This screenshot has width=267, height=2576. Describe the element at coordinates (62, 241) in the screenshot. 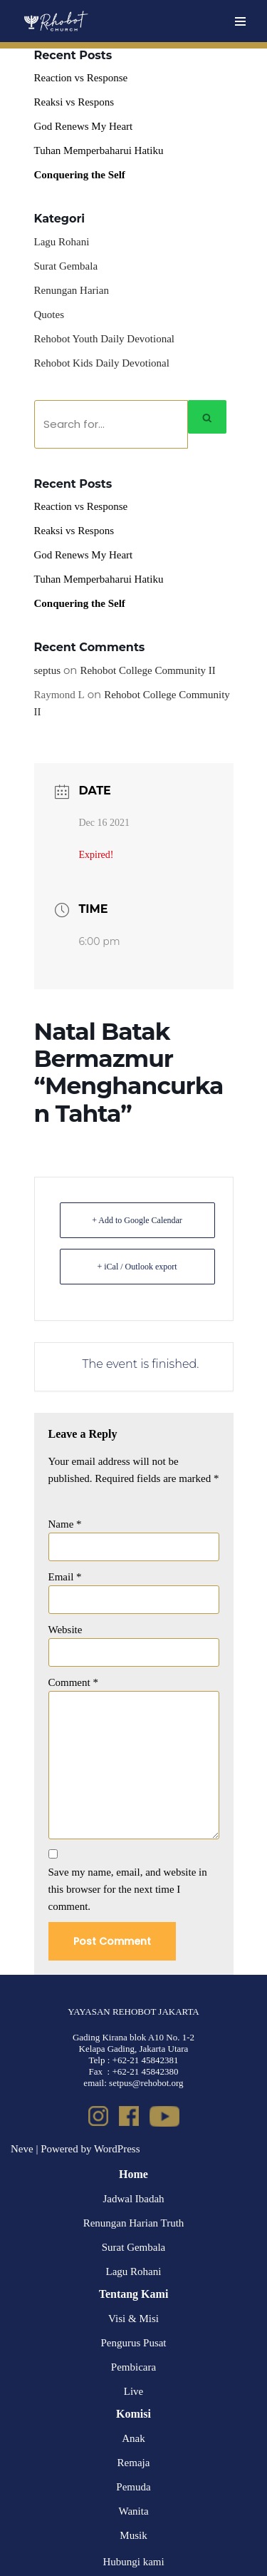

I see `Lagu Rohani` at that location.